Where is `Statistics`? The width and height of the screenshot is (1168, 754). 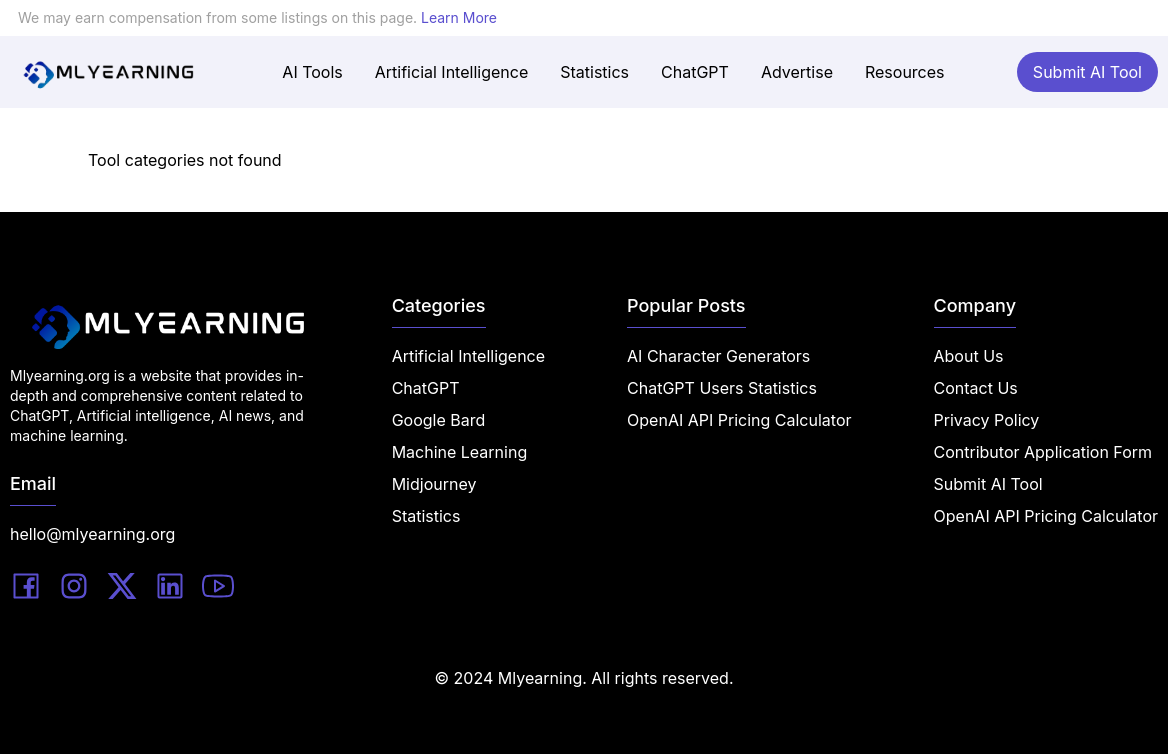 Statistics is located at coordinates (594, 72).